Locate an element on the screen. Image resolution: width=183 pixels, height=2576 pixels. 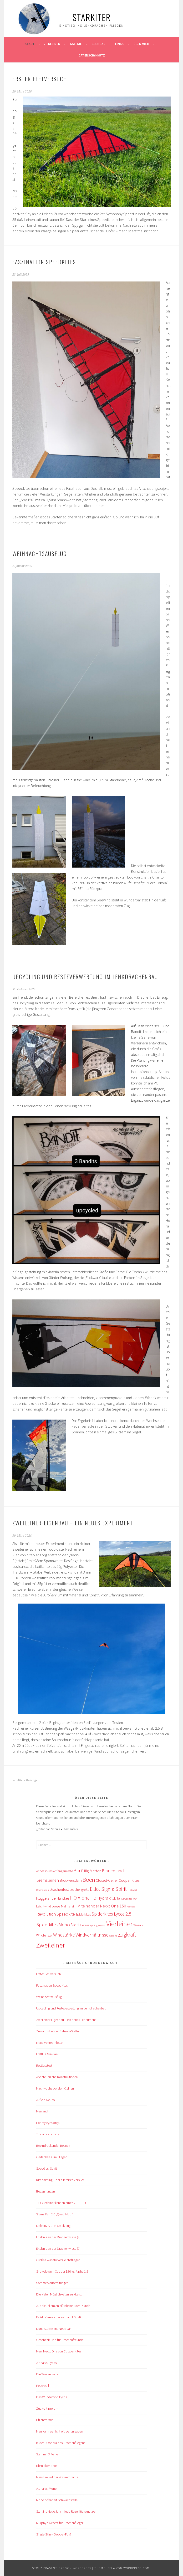
Upcycling und Resteverwertung im Lenkdrachenbau is located at coordinates (85, 976).